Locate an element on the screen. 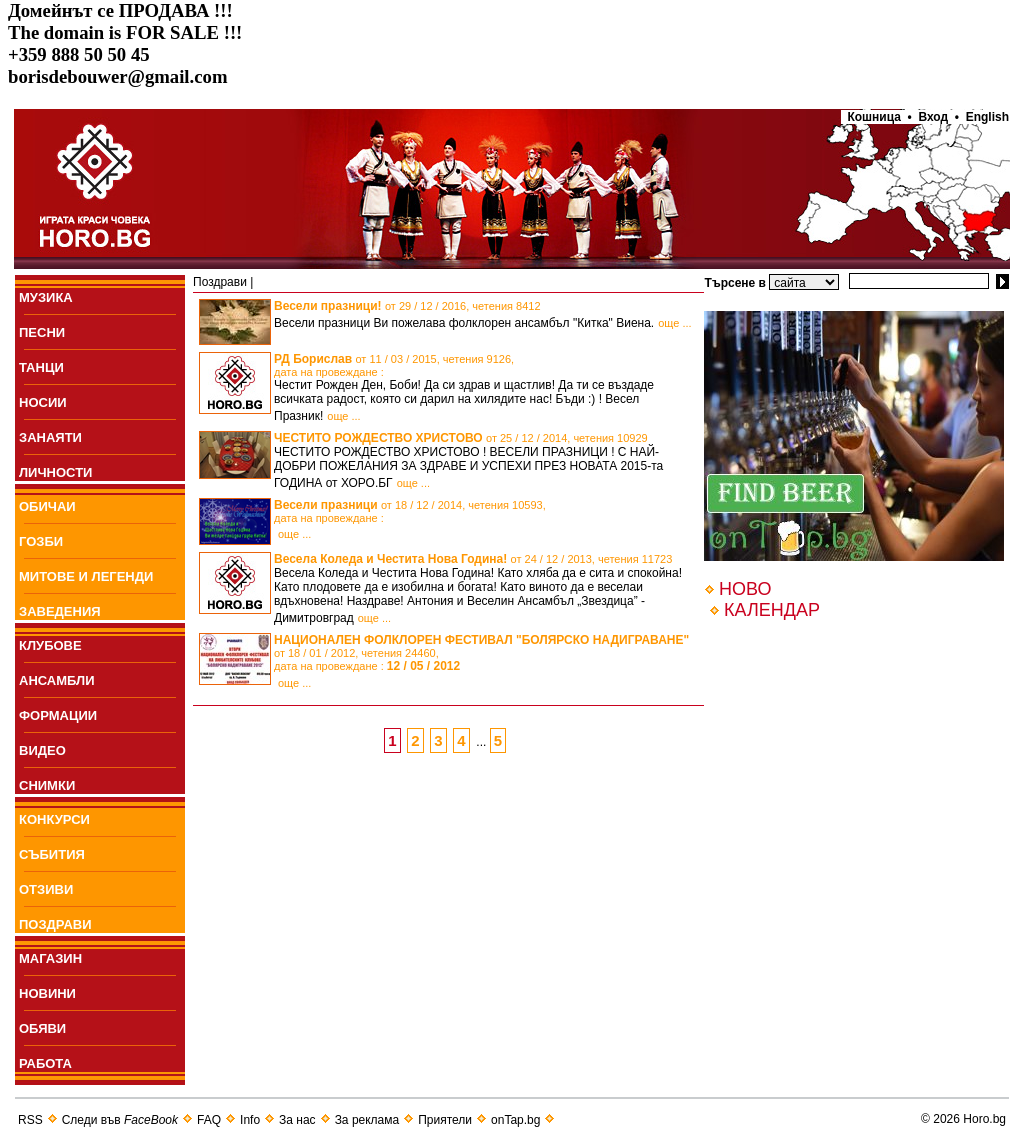 The width and height of the screenshot is (1024, 1142). ОТЗИВИ is located at coordinates (46, 889).